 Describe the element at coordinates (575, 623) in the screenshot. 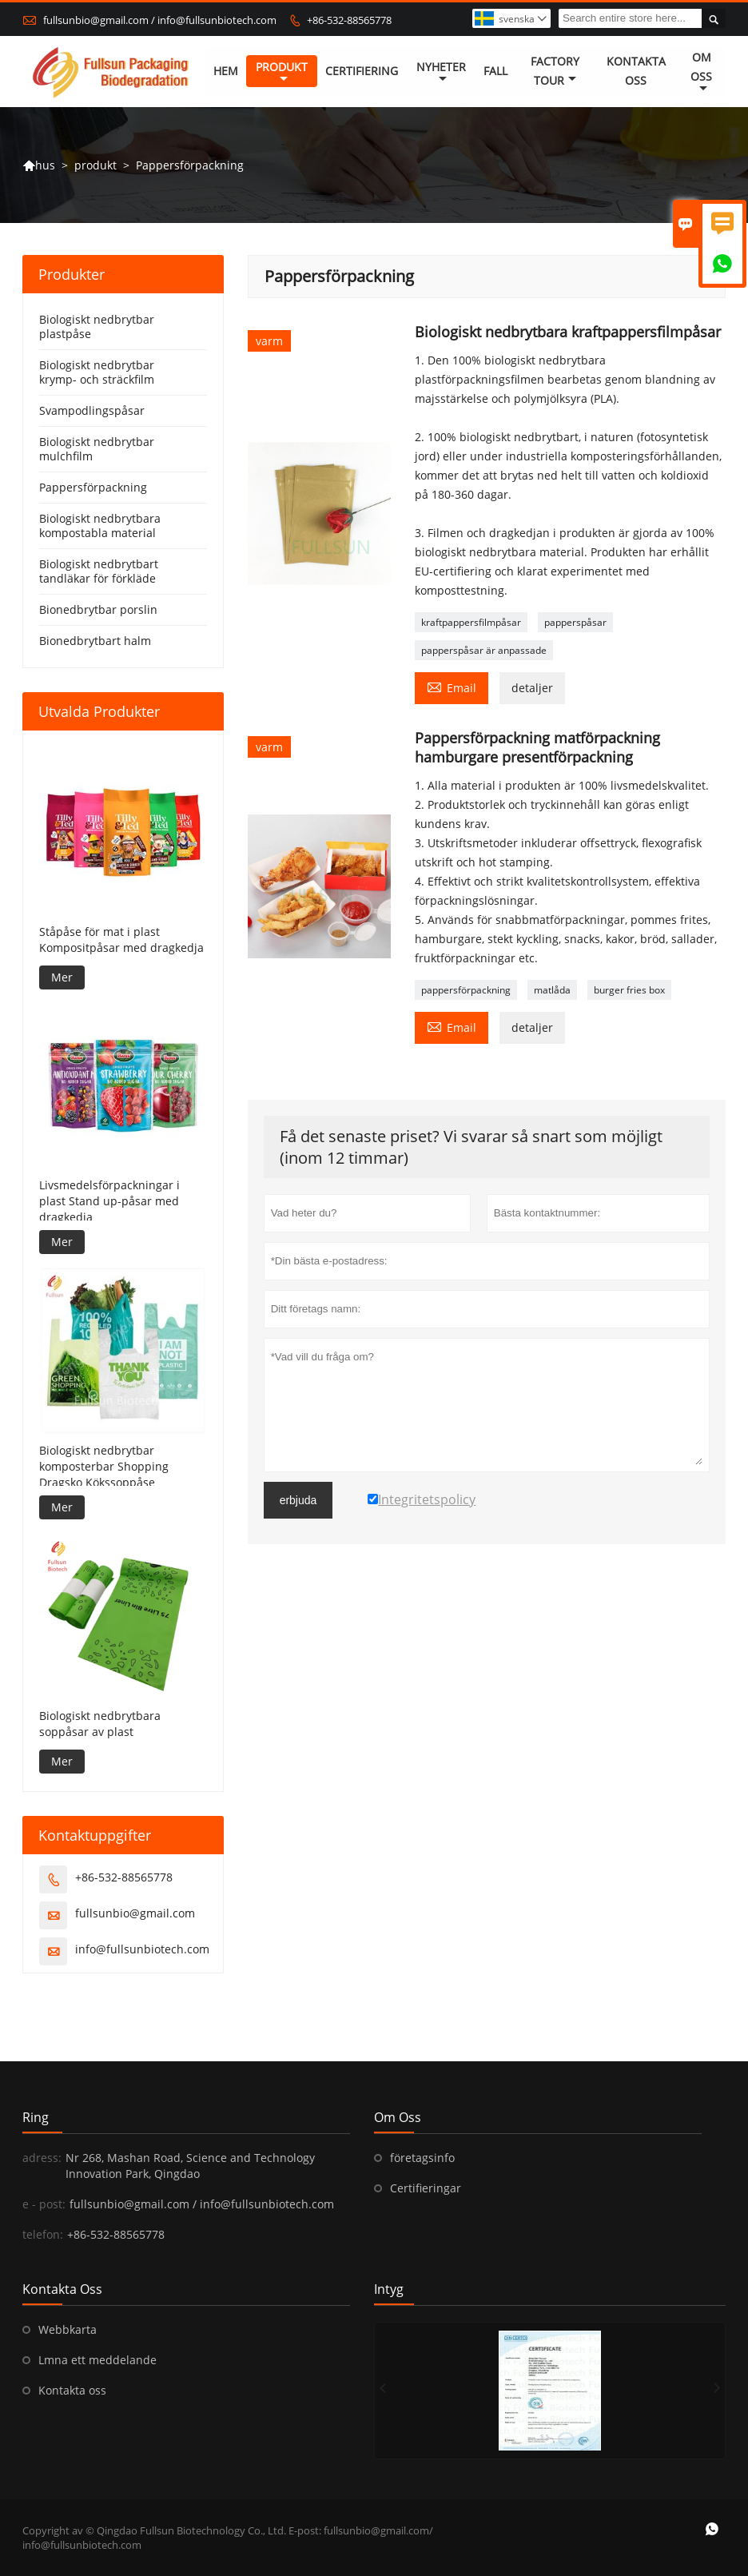

I see `papperspåsar` at that location.